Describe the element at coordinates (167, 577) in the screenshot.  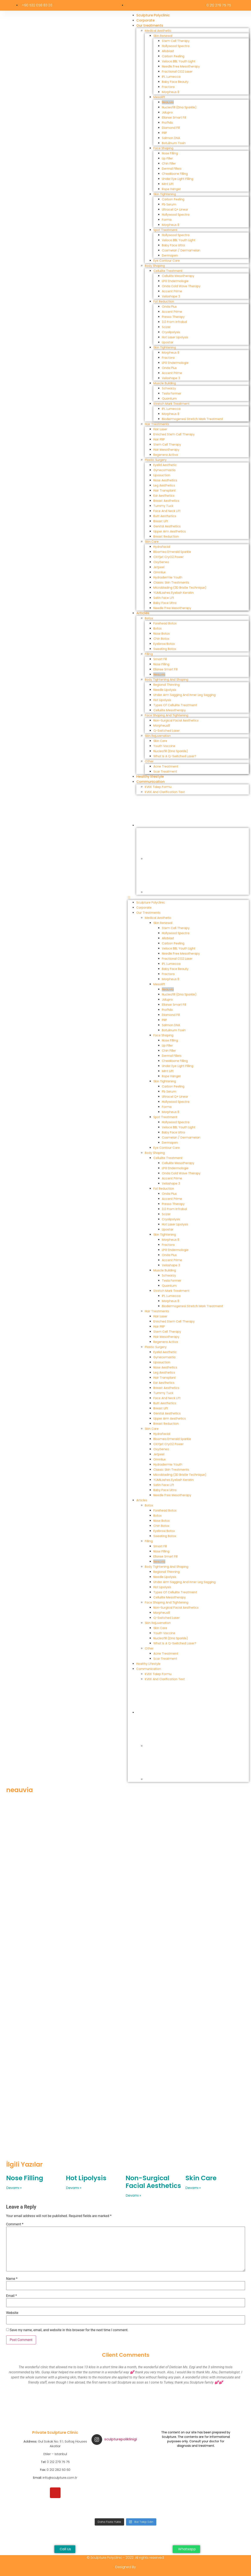
I see `Hydradermie Youth` at that location.